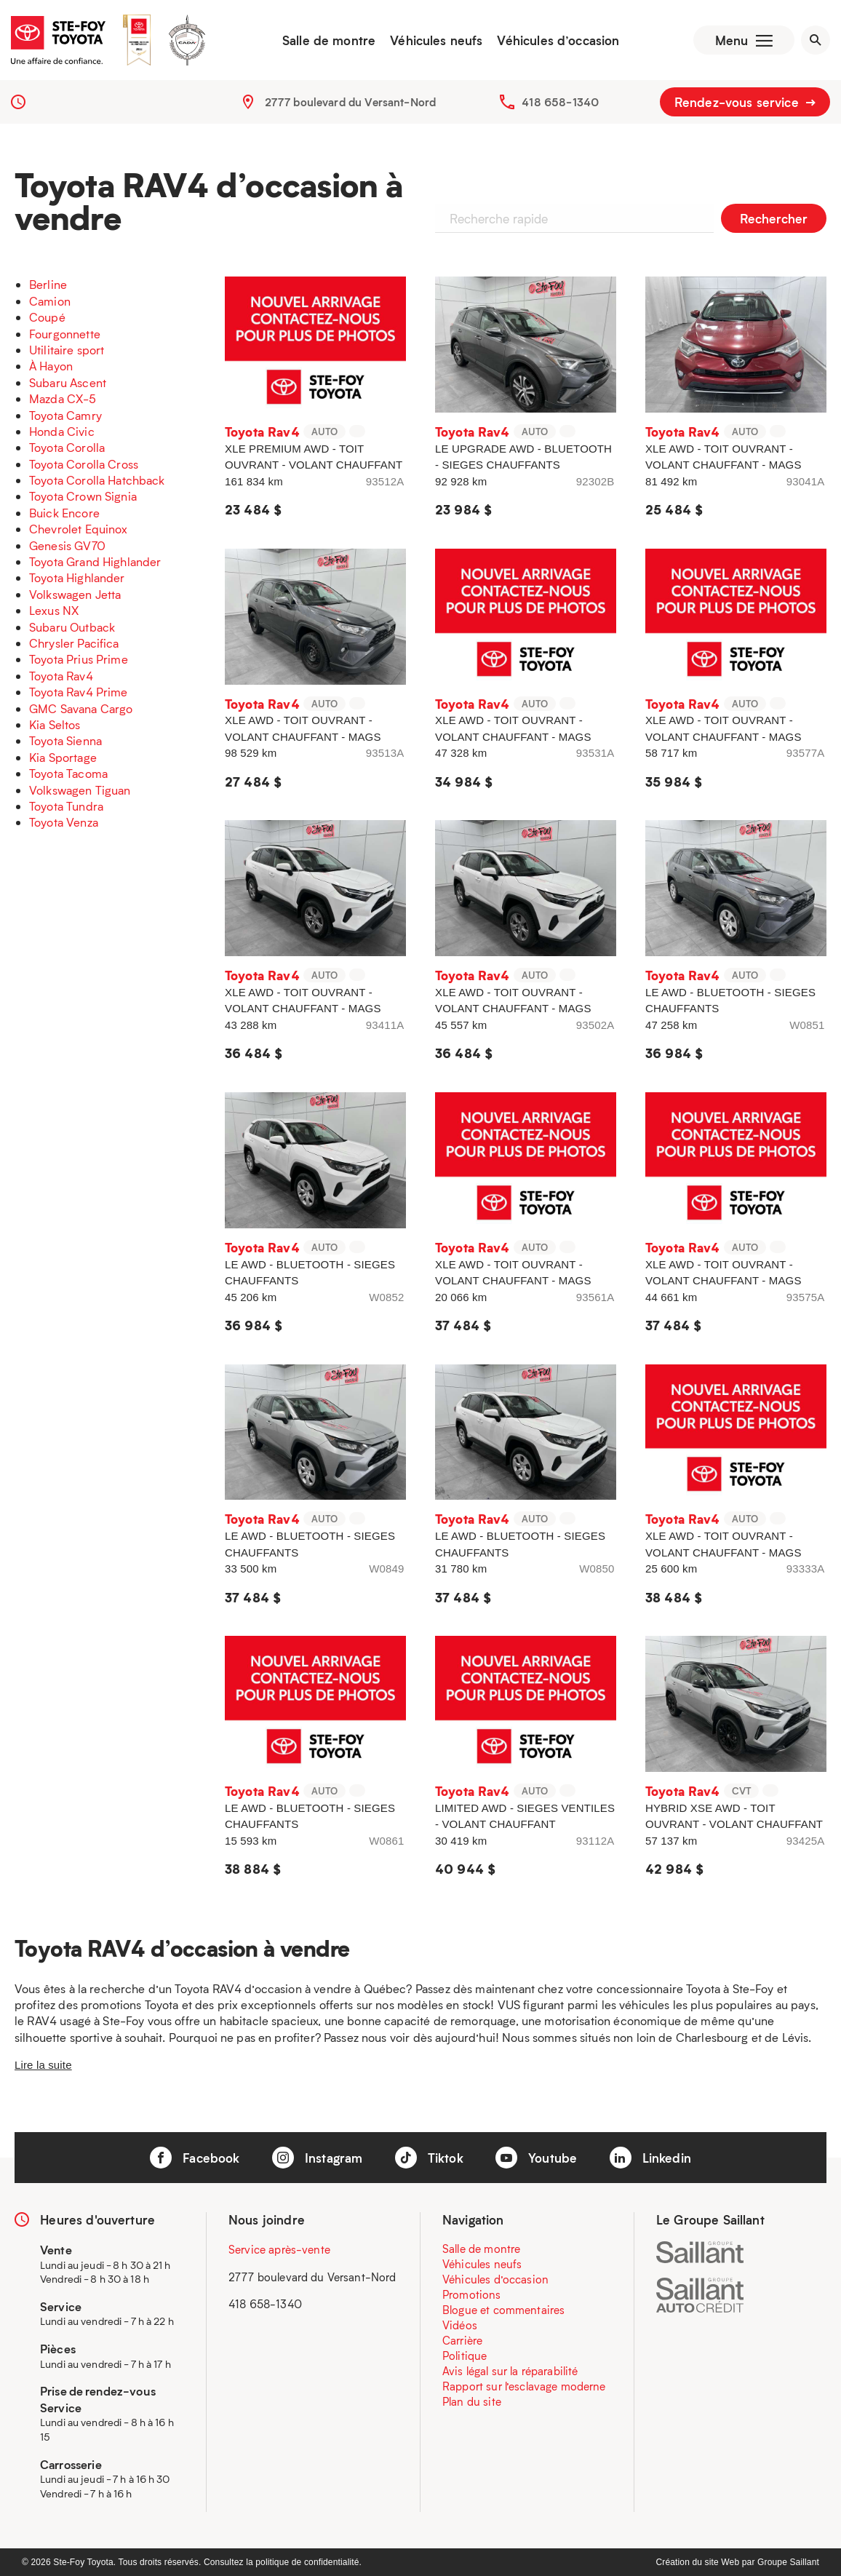 The width and height of the screenshot is (841, 2576). Describe the element at coordinates (503, 2309) in the screenshot. I see `Blogue et commentaires` at that location.